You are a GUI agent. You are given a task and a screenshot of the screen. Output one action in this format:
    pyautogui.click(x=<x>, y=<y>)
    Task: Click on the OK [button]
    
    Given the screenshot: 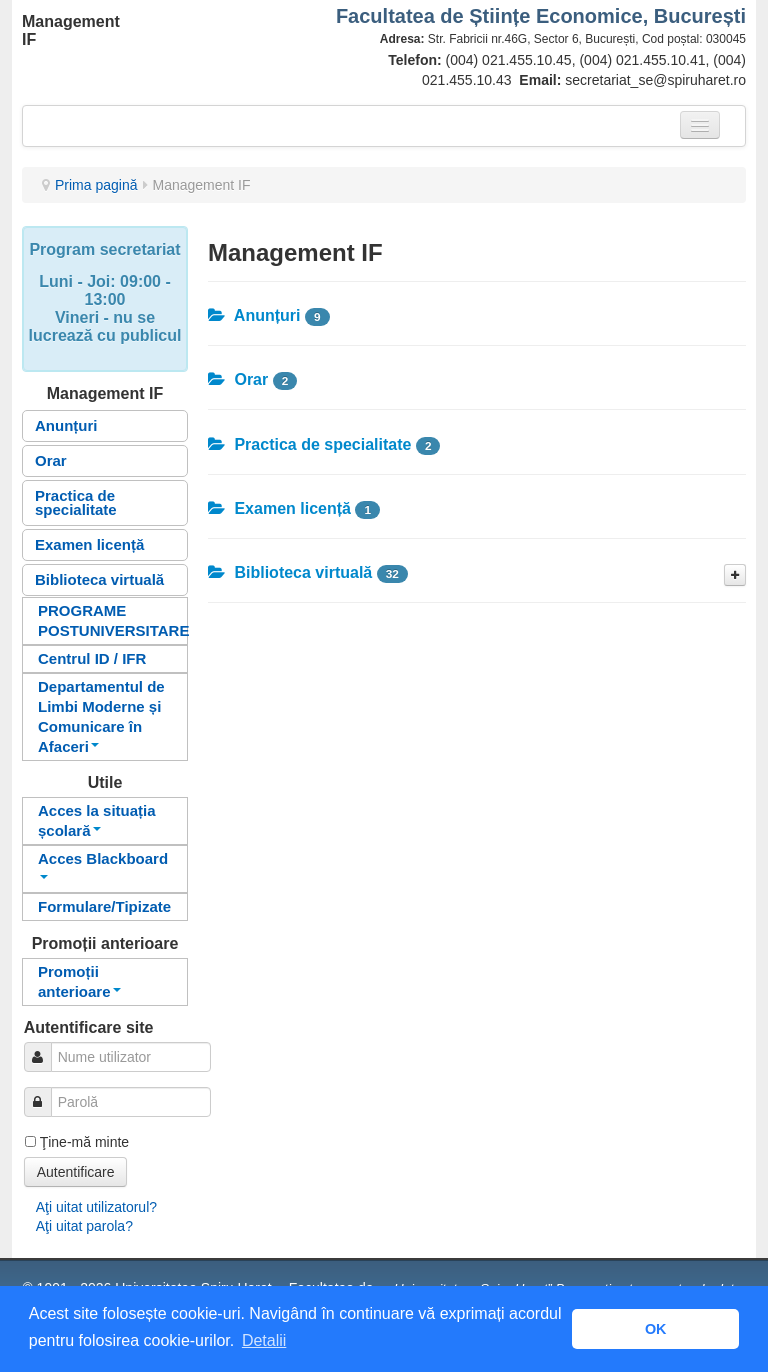 What is the action you would take?
    pyautogui.click(x=656, y=1329)
    